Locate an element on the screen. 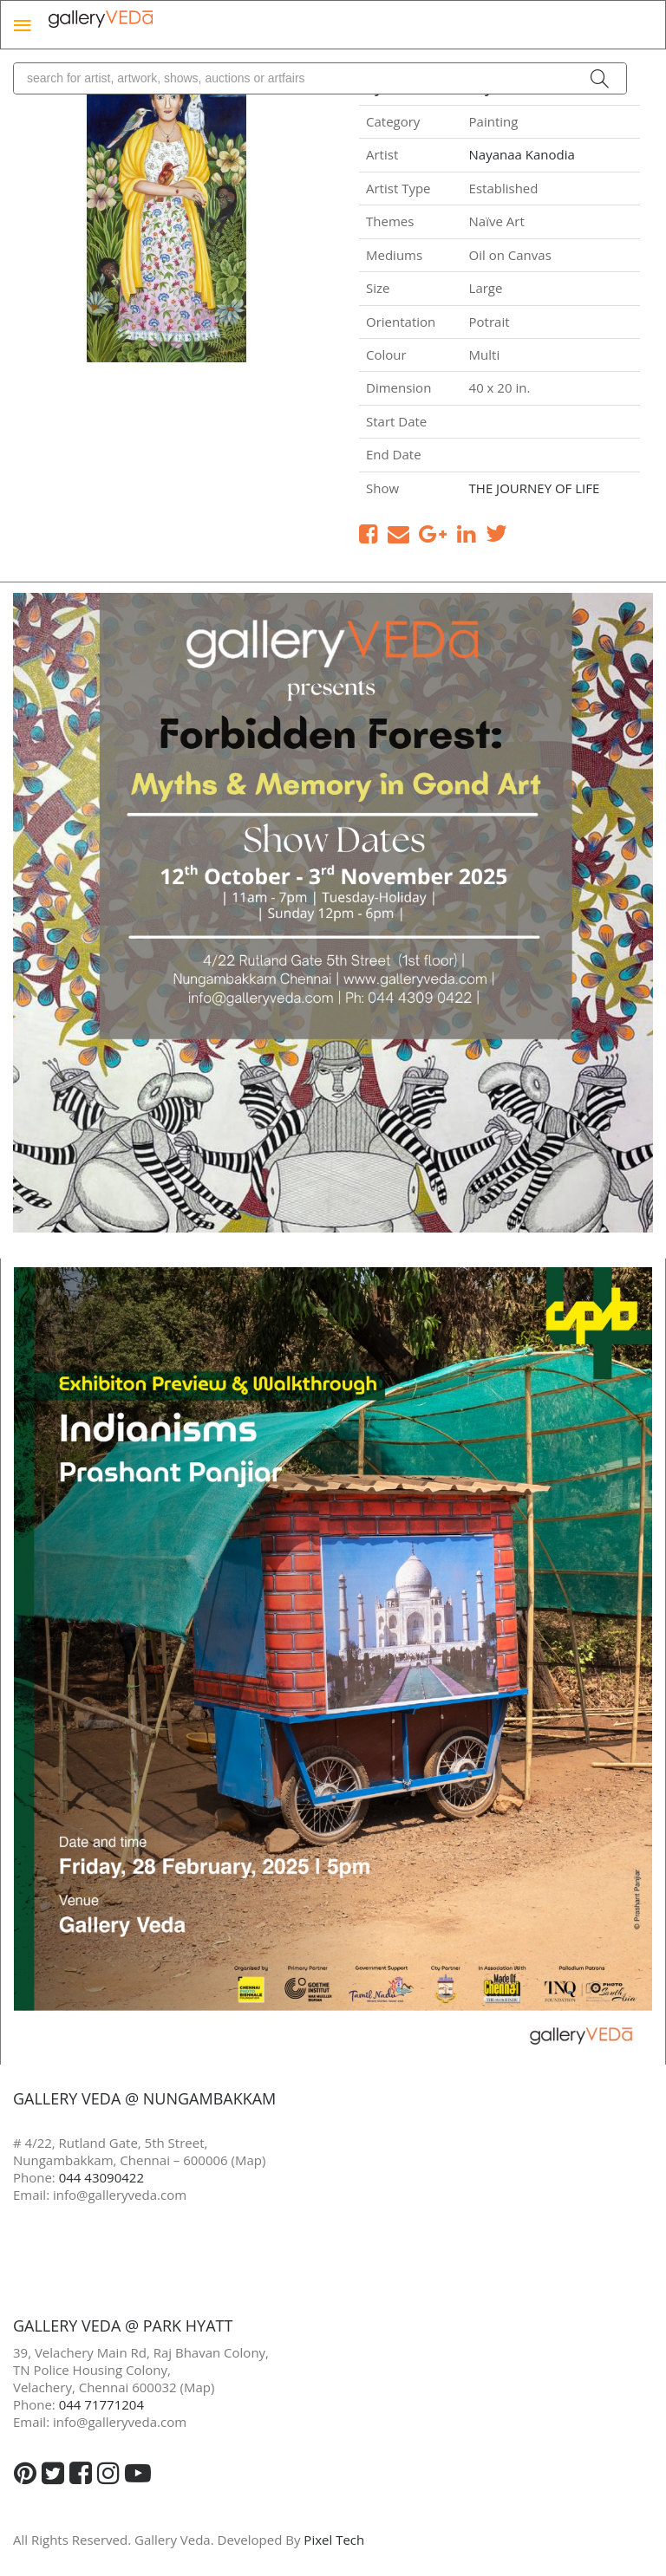 The height and width of the screenshot is (2576, 666). Pixel Tech is located at coordinates (334, 2539).